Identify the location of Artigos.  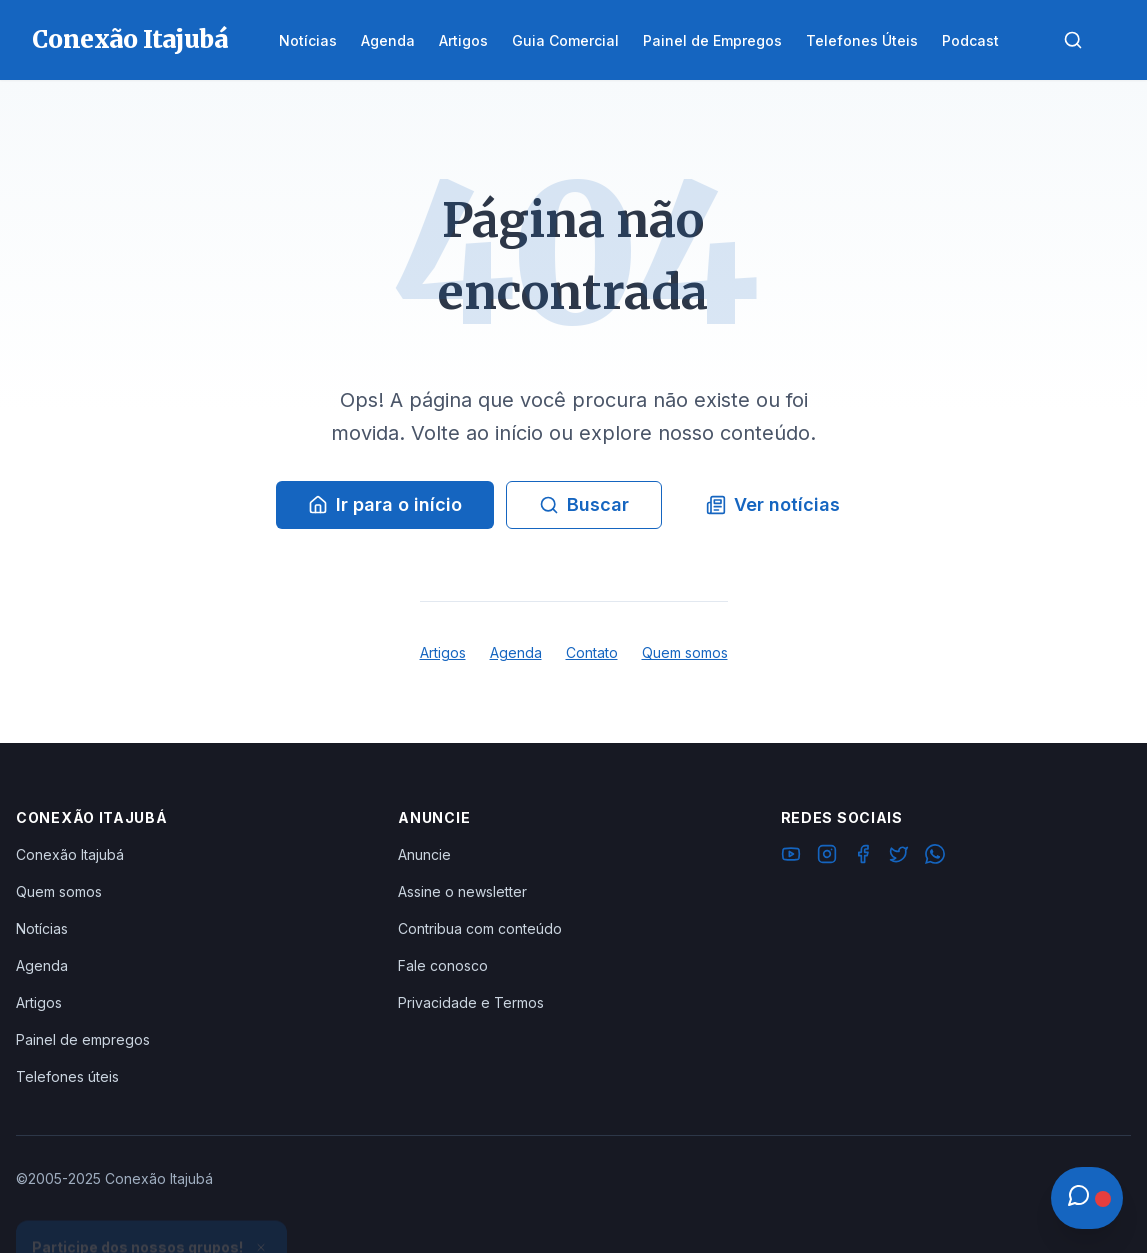
(443, 652).